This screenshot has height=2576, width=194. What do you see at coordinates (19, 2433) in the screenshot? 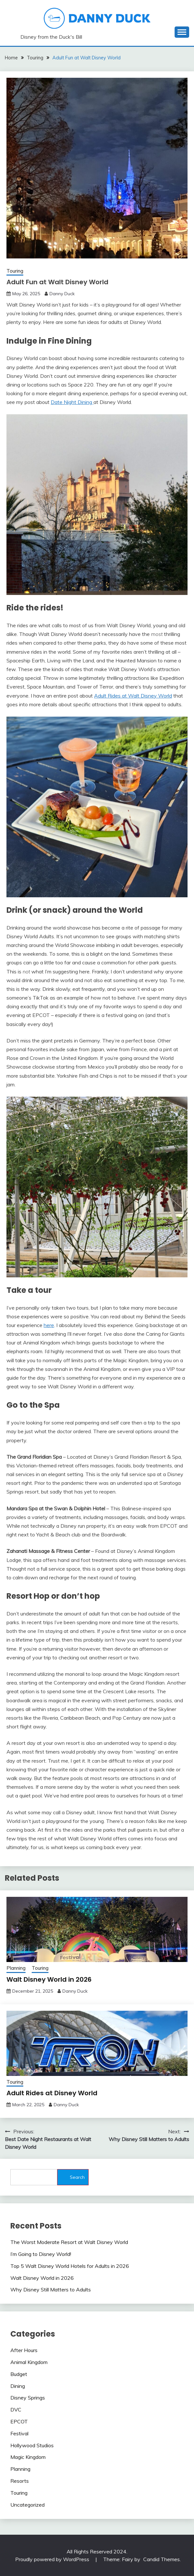
I see `Festival` at bounding box center [19, 2433].